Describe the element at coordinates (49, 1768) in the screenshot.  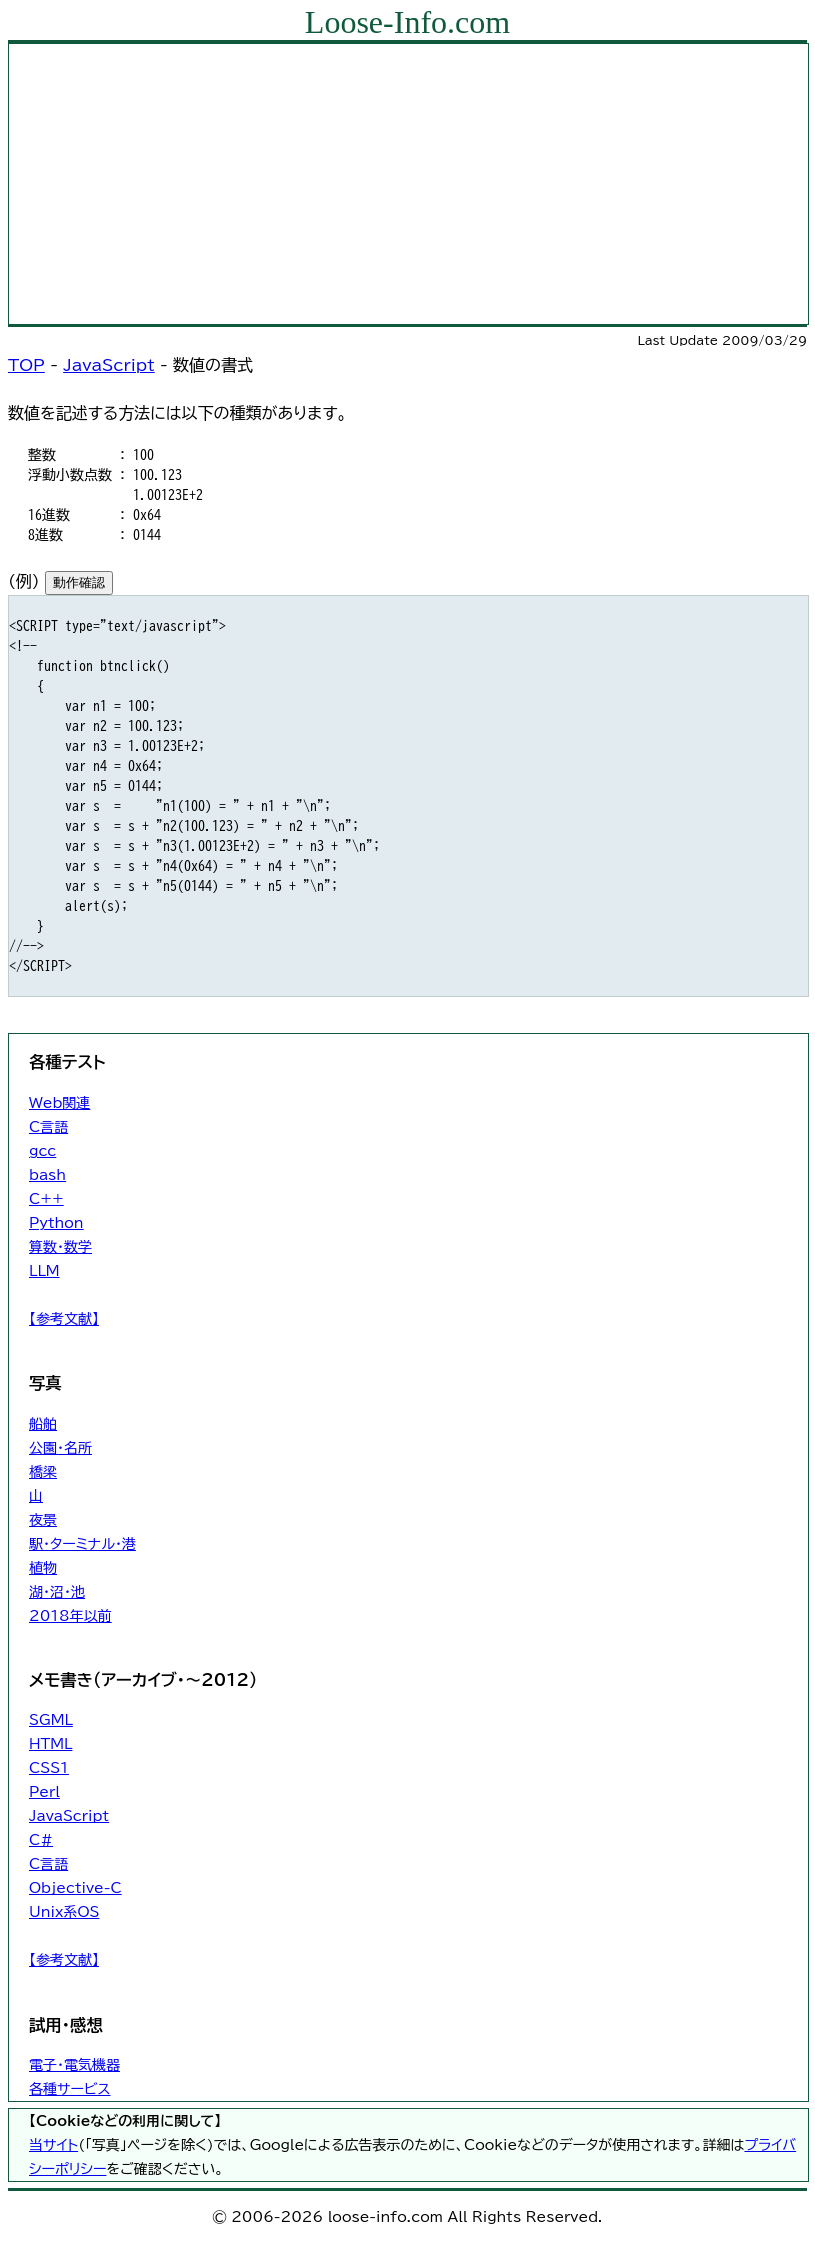
I see `CSS1` at that location.